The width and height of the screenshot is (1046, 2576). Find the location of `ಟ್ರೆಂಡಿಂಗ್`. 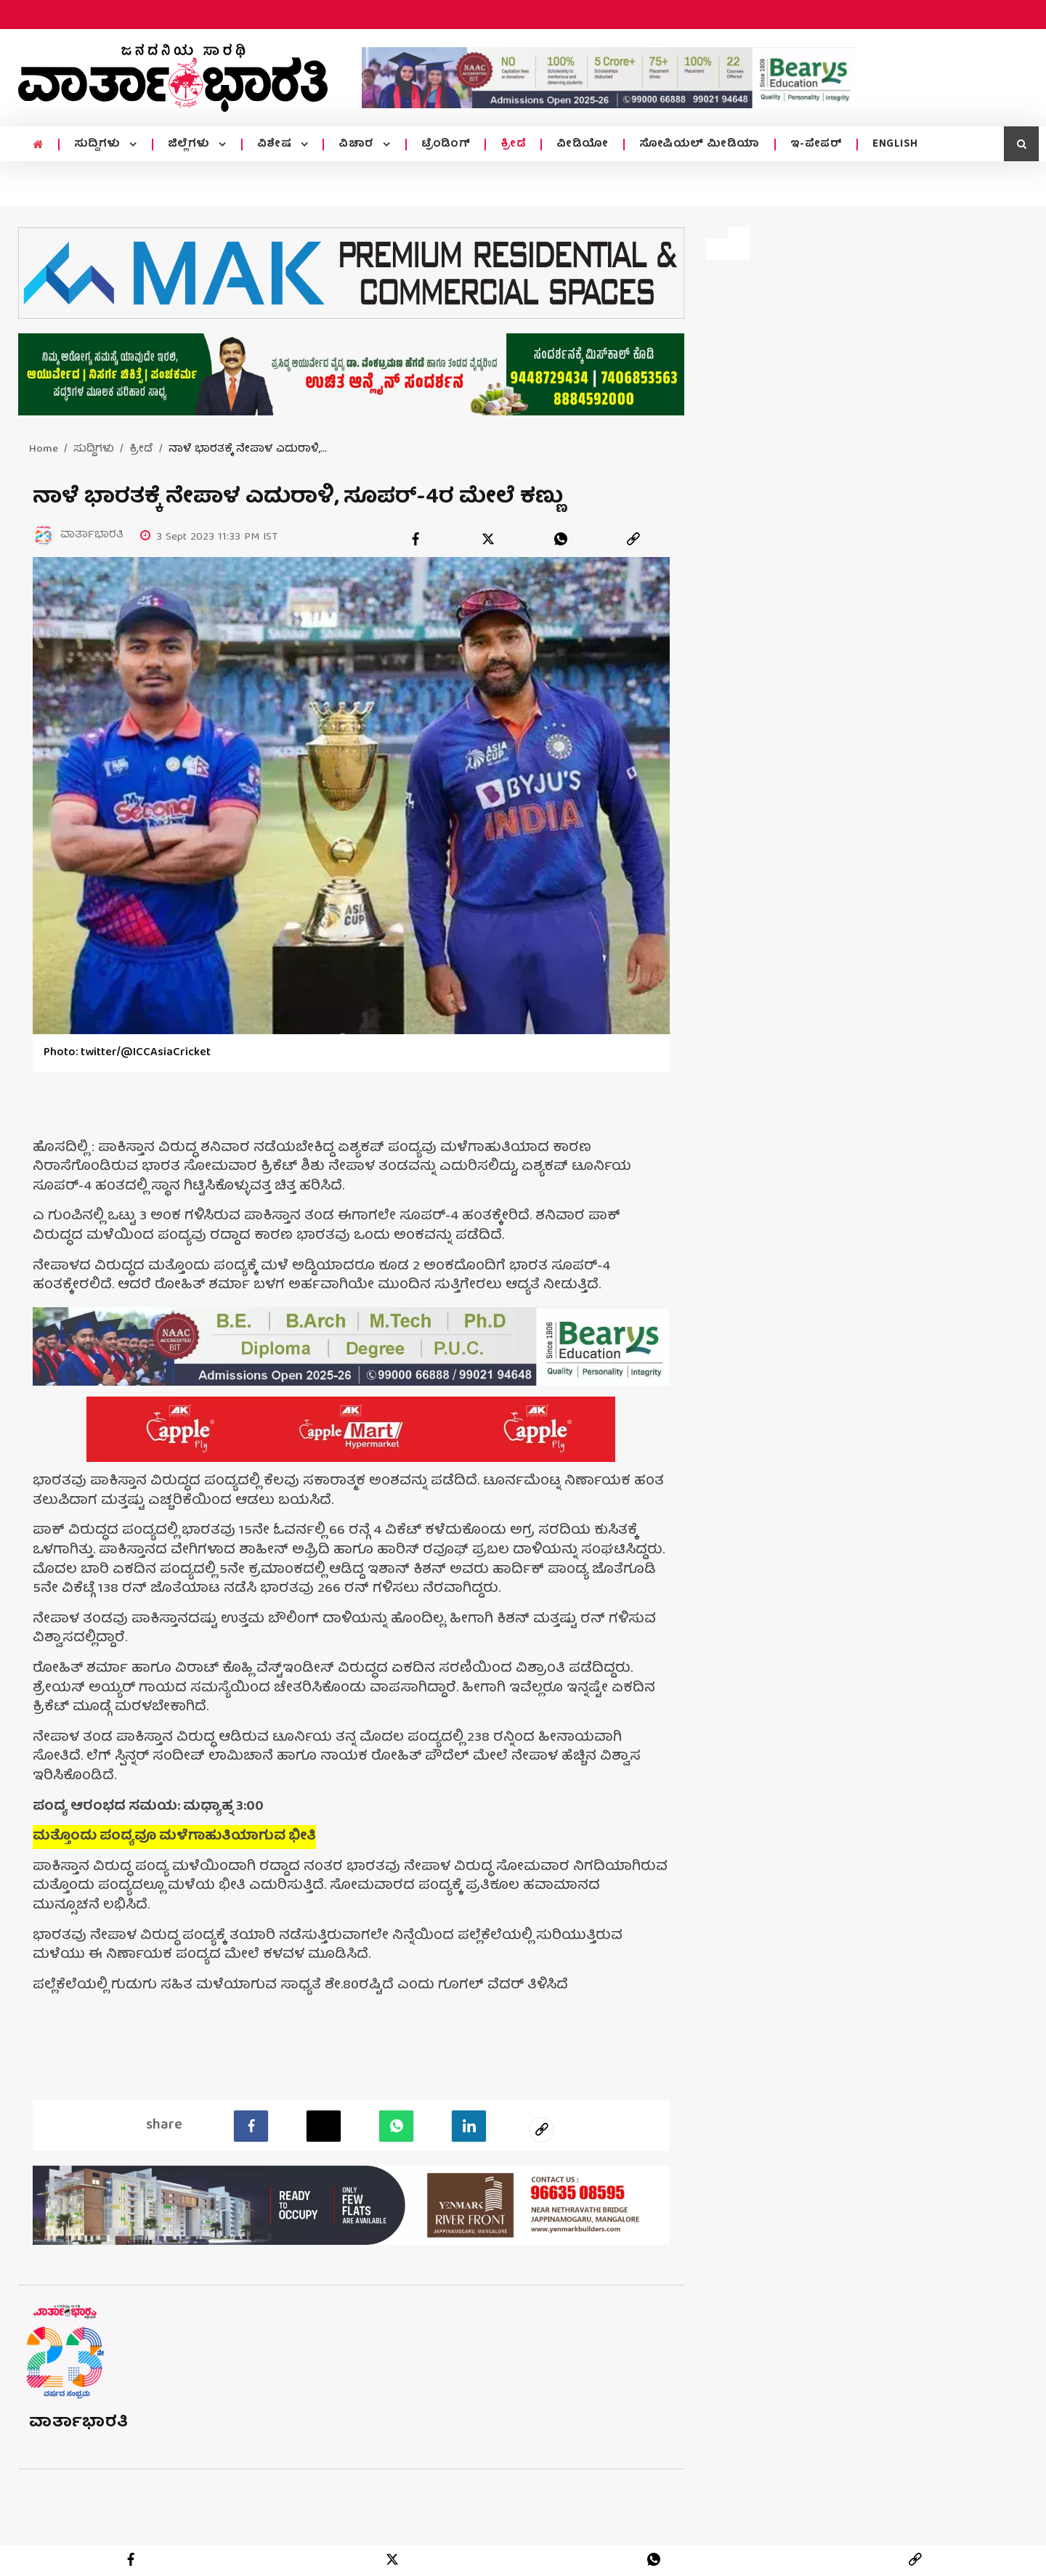

ಟ್ರೆಂಡಿಂಗ್ is located at coordinates (446, 144).